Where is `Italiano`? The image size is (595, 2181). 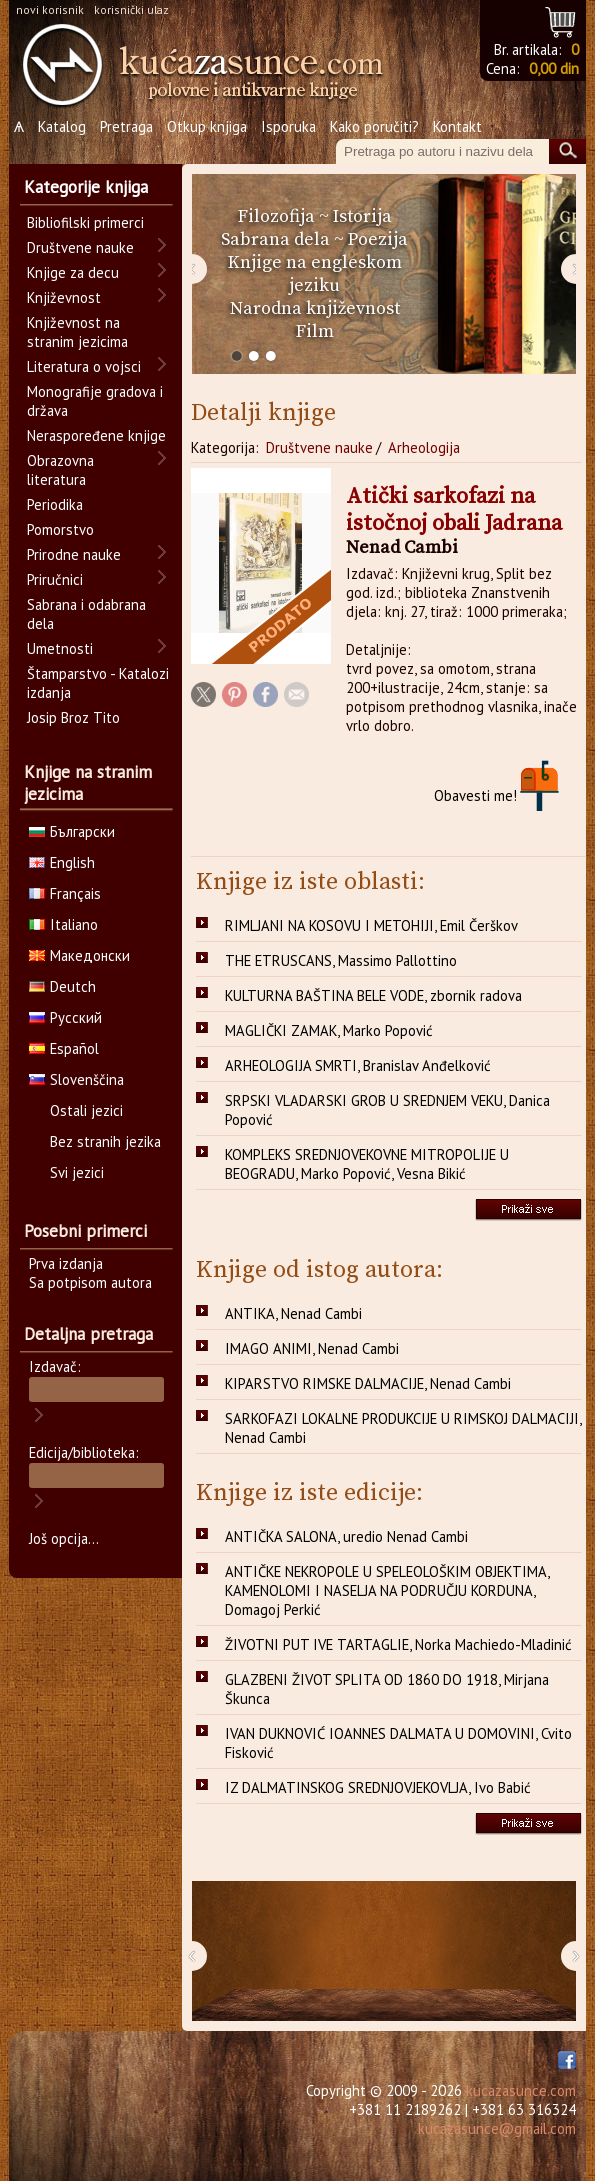
Italiano is located at coordinates (63, 924).